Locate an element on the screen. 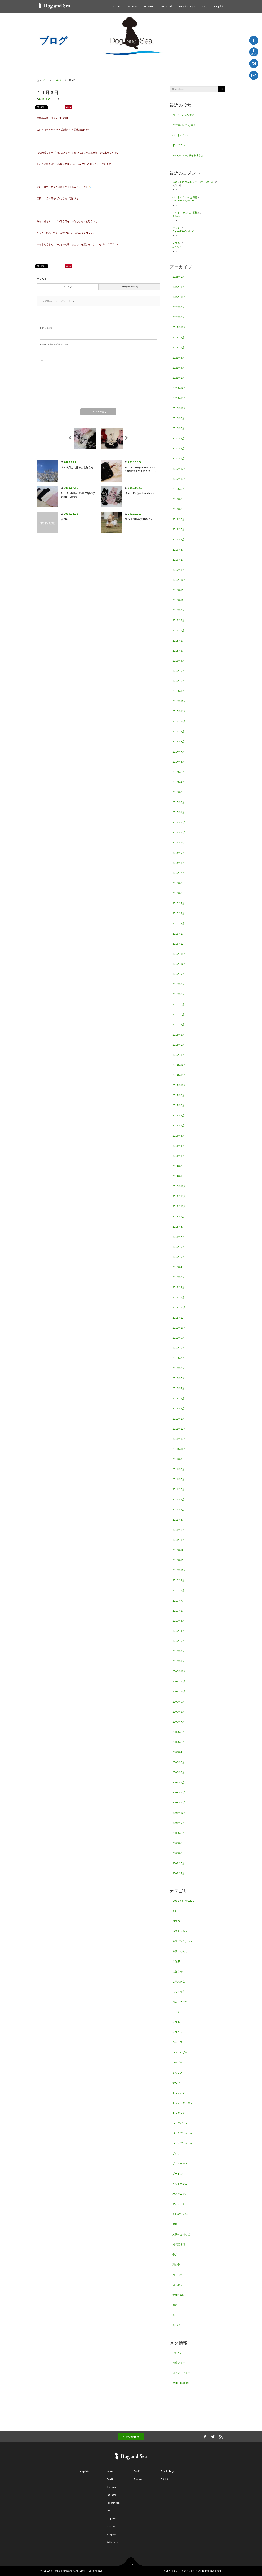 The height and width of the screenshot is (2576, 262). 2013年10月 is located at coordinates (179, 1206).